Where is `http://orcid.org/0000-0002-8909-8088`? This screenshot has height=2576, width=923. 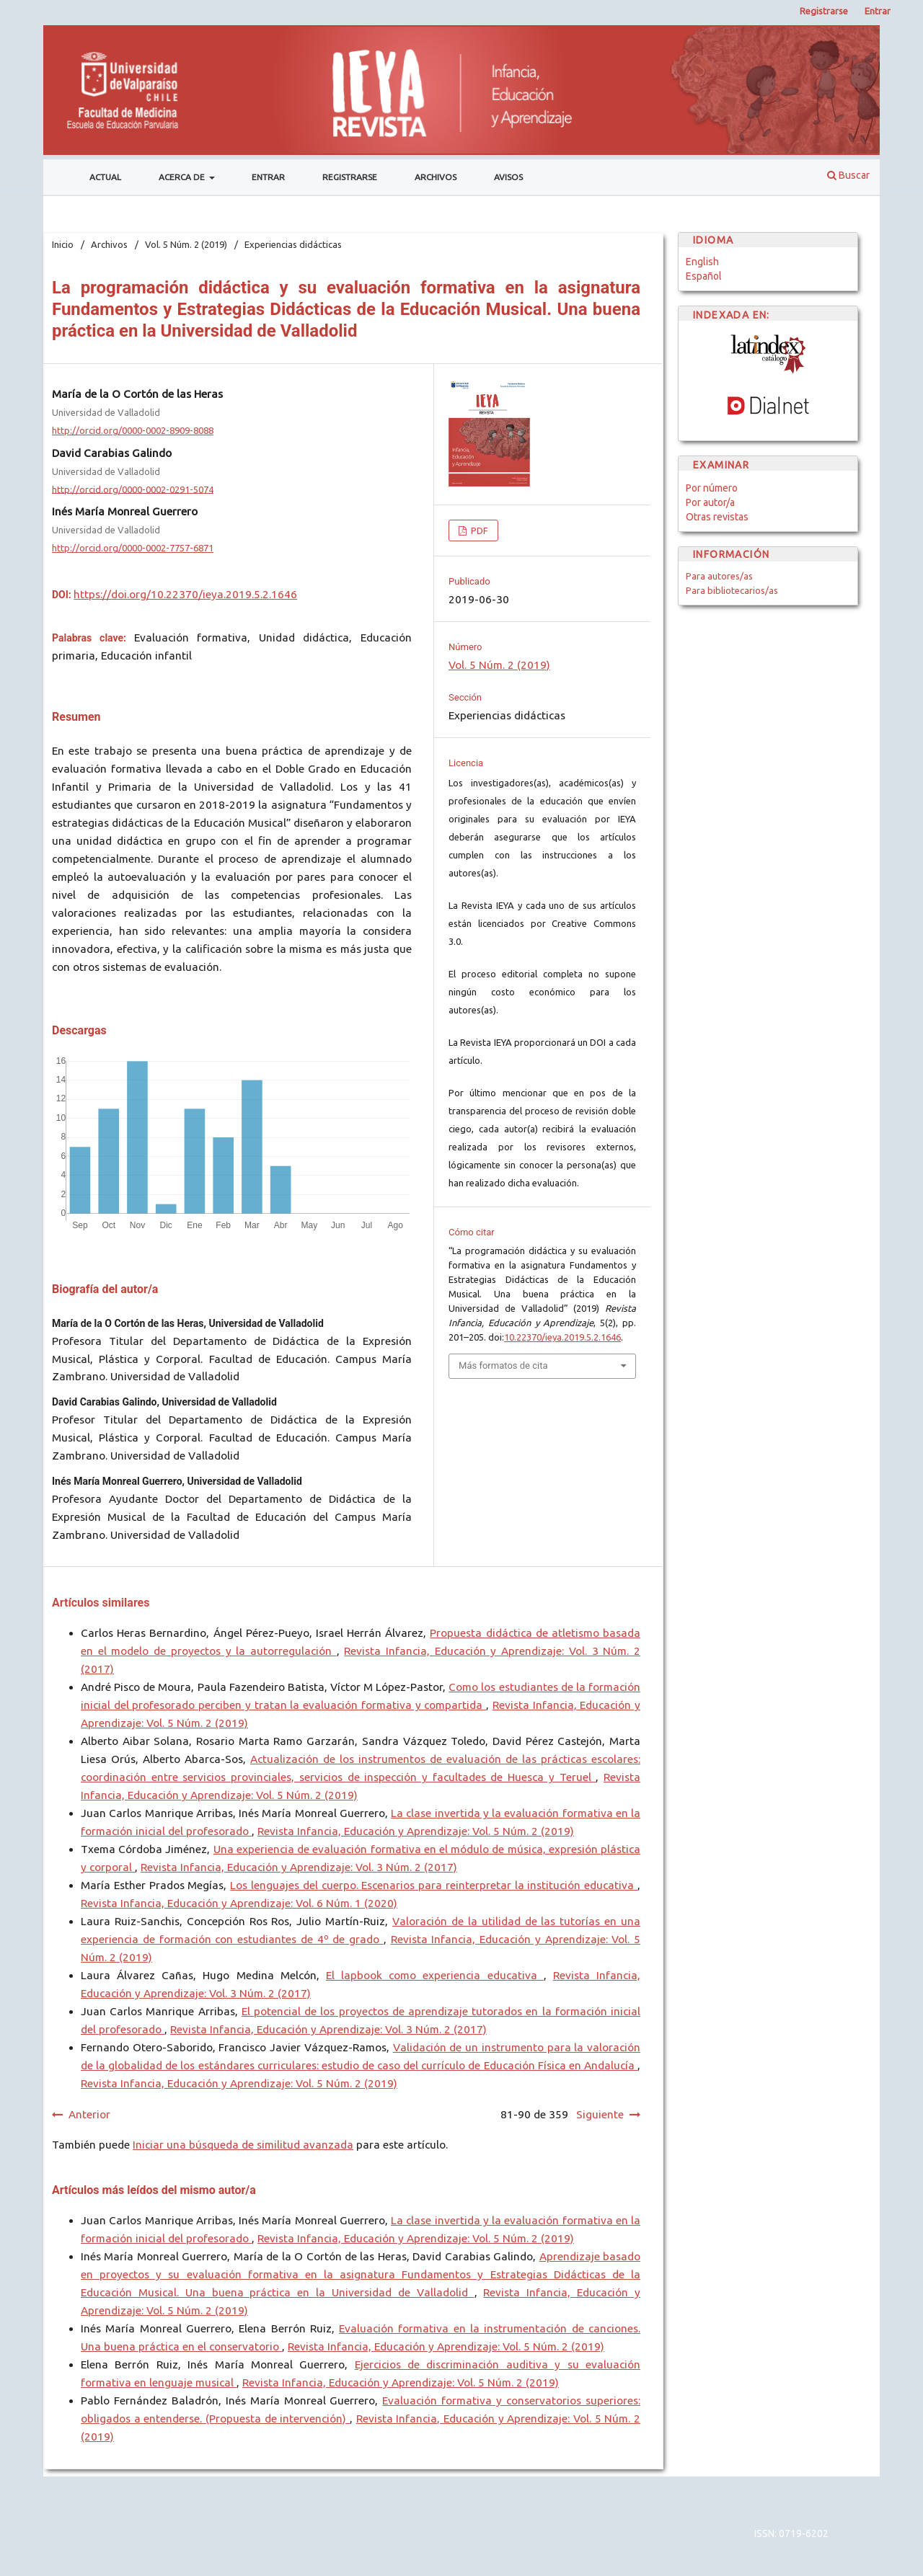
http://orcid.org/0000-0002-8909-8088 is located at coordinates (132, 430).